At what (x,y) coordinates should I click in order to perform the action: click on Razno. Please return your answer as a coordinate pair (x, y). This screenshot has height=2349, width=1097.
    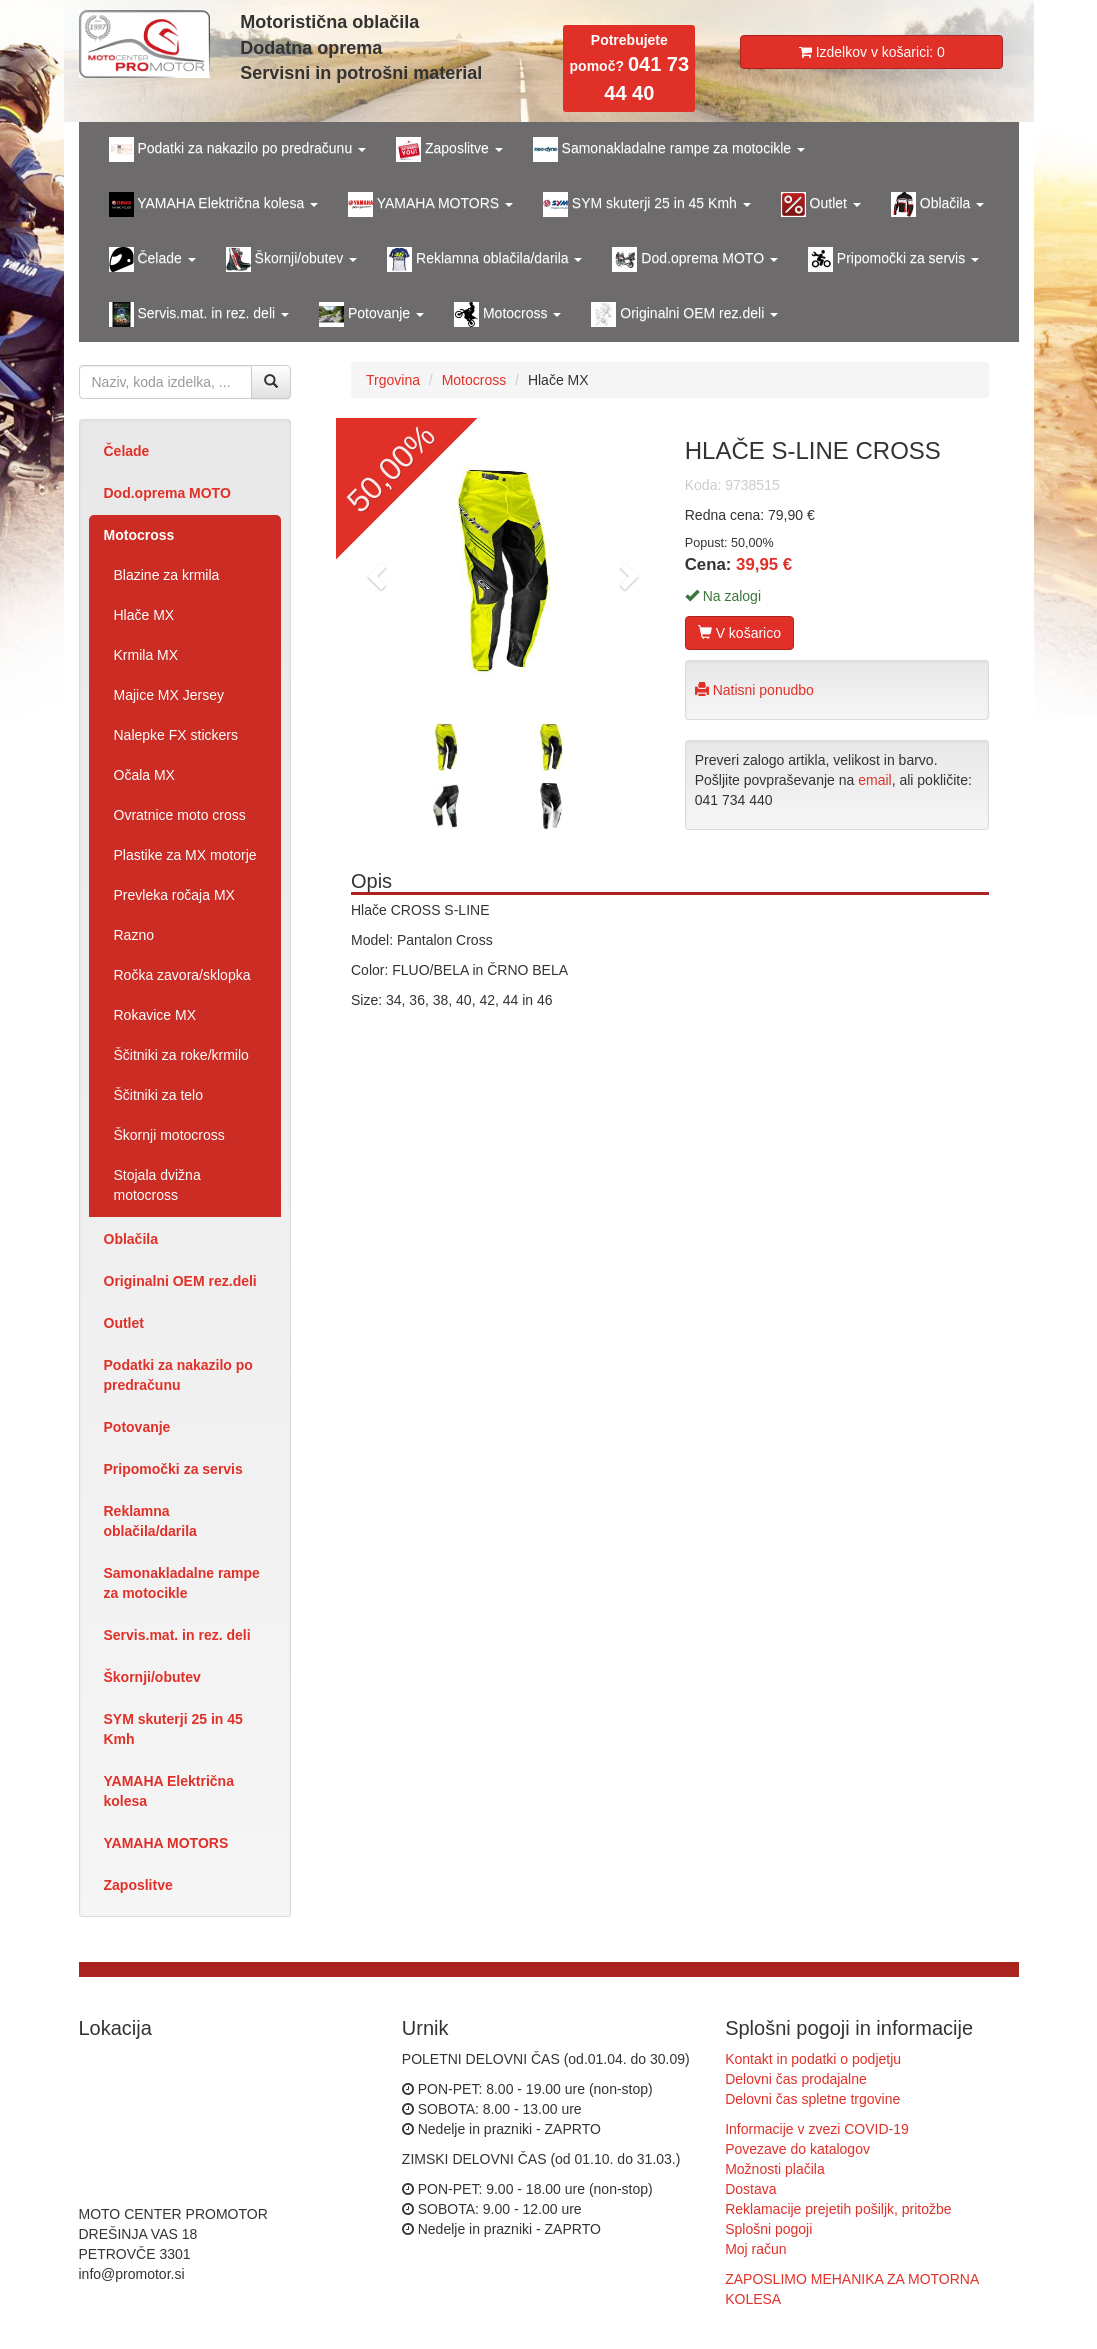
    Looking at the image, I should click on (134, 935).